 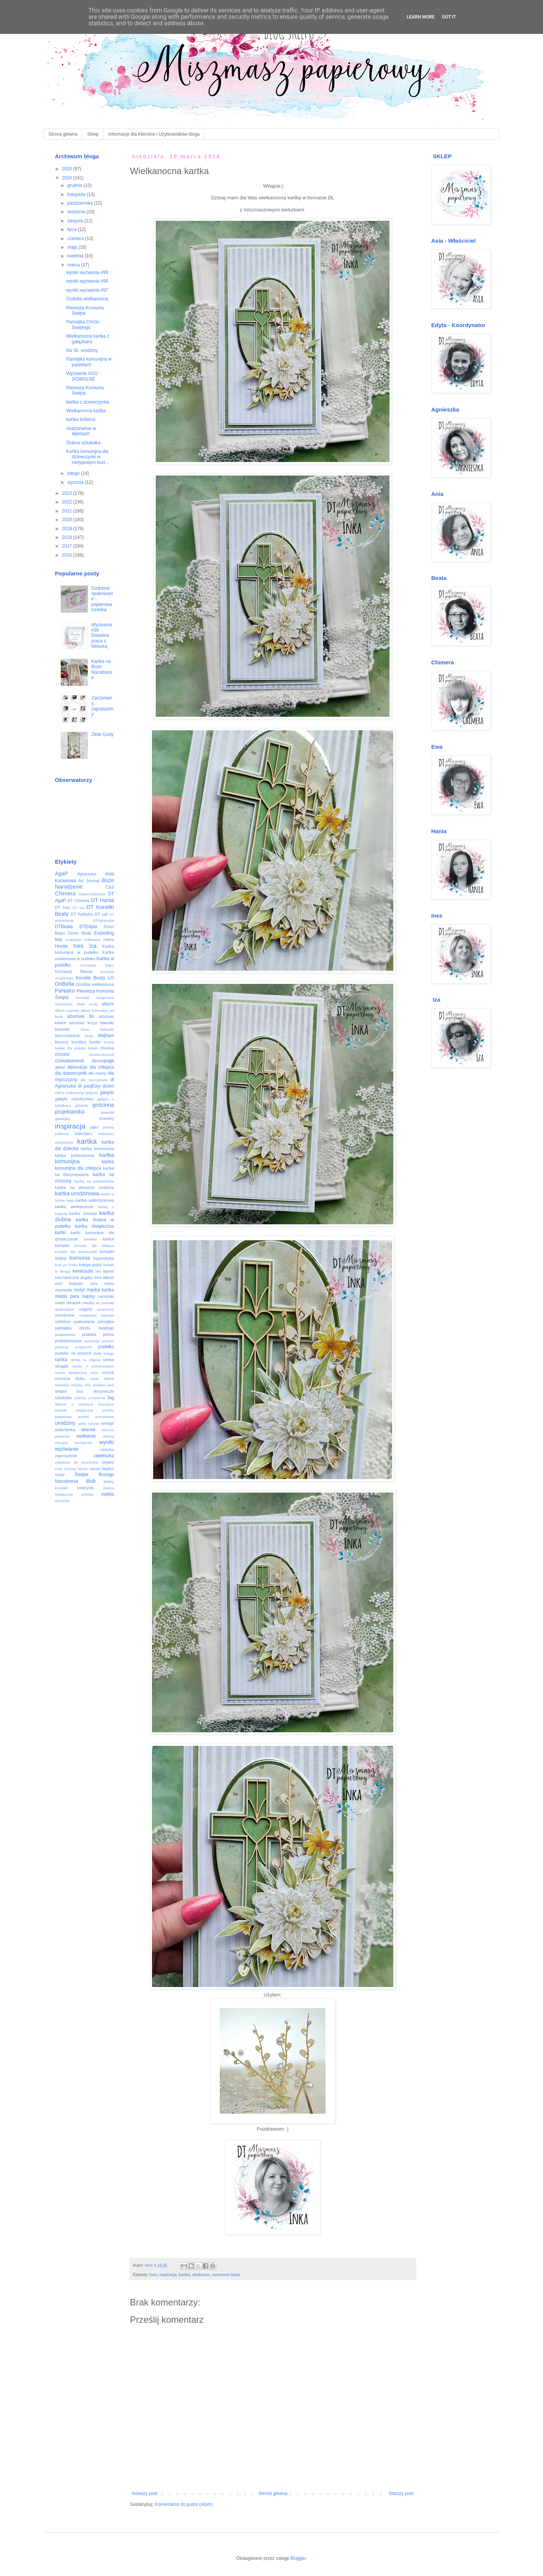 I want to click on maja, so click(x=72, y=247).